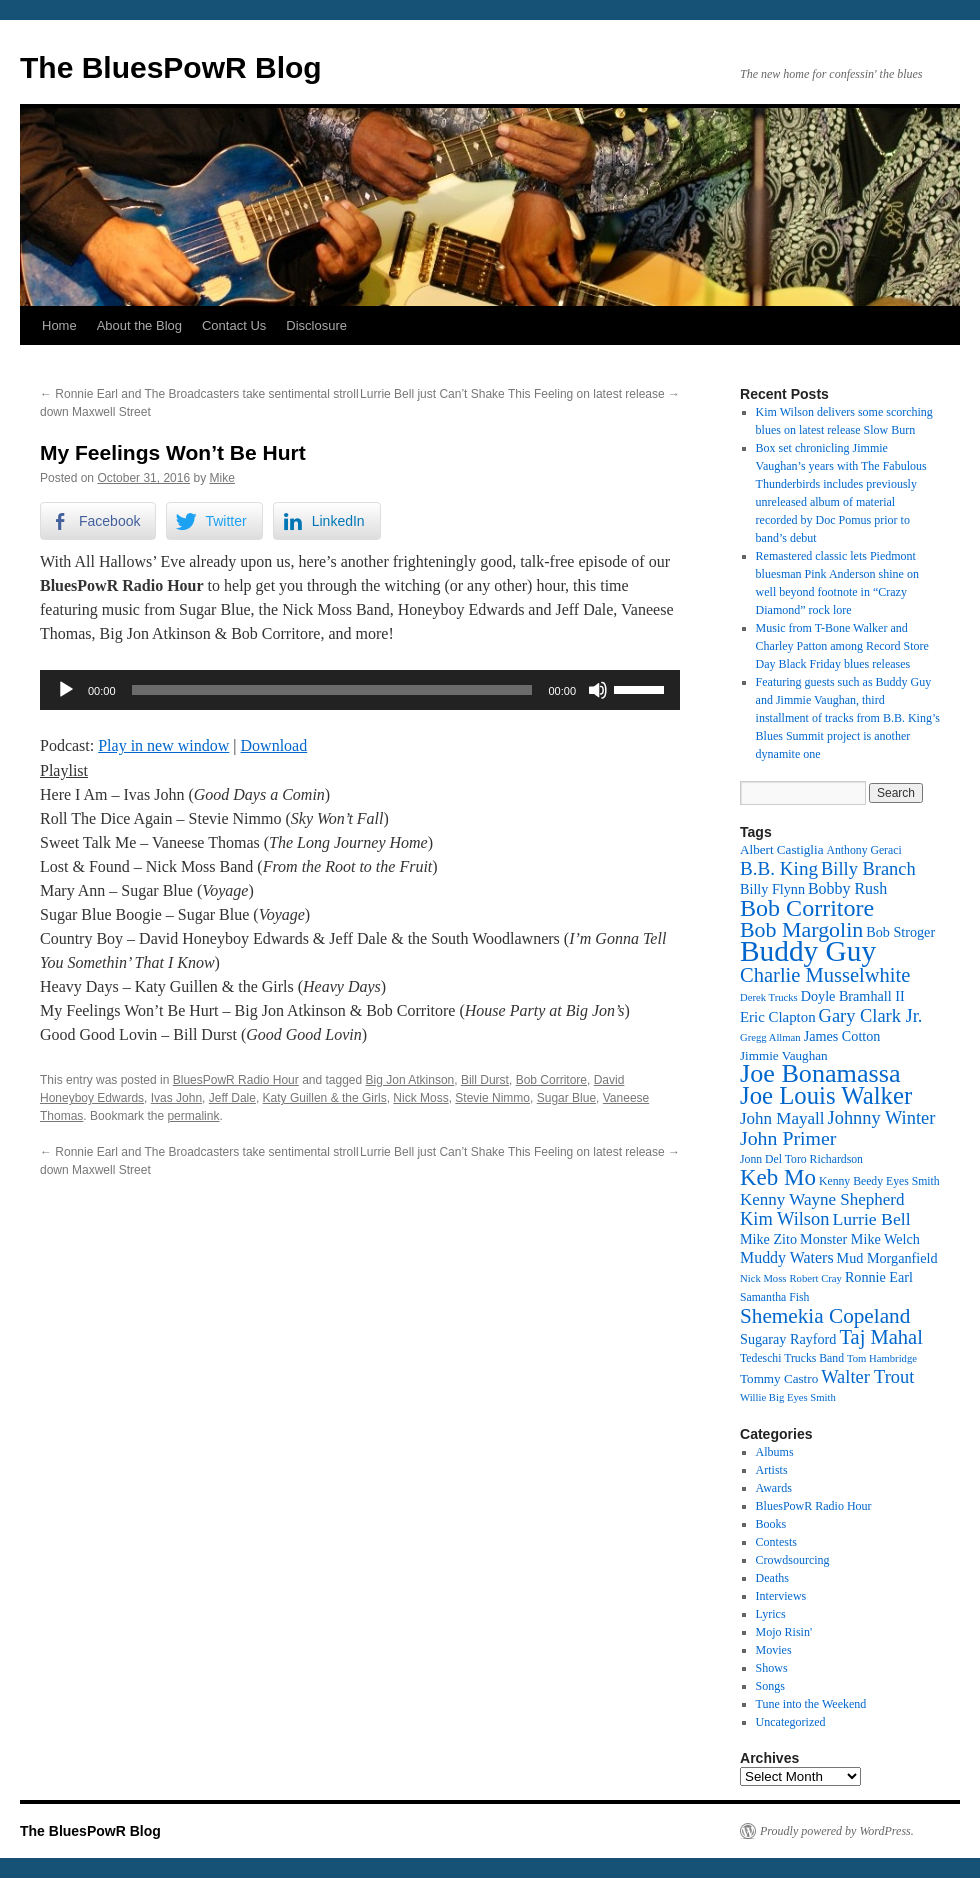 This screenshot has height=1878, width=980. Describe the element at coordinates (847, 888) in the screenshot. I see `Bobby Rush [Bobby Rush (16 items)]` at that location.